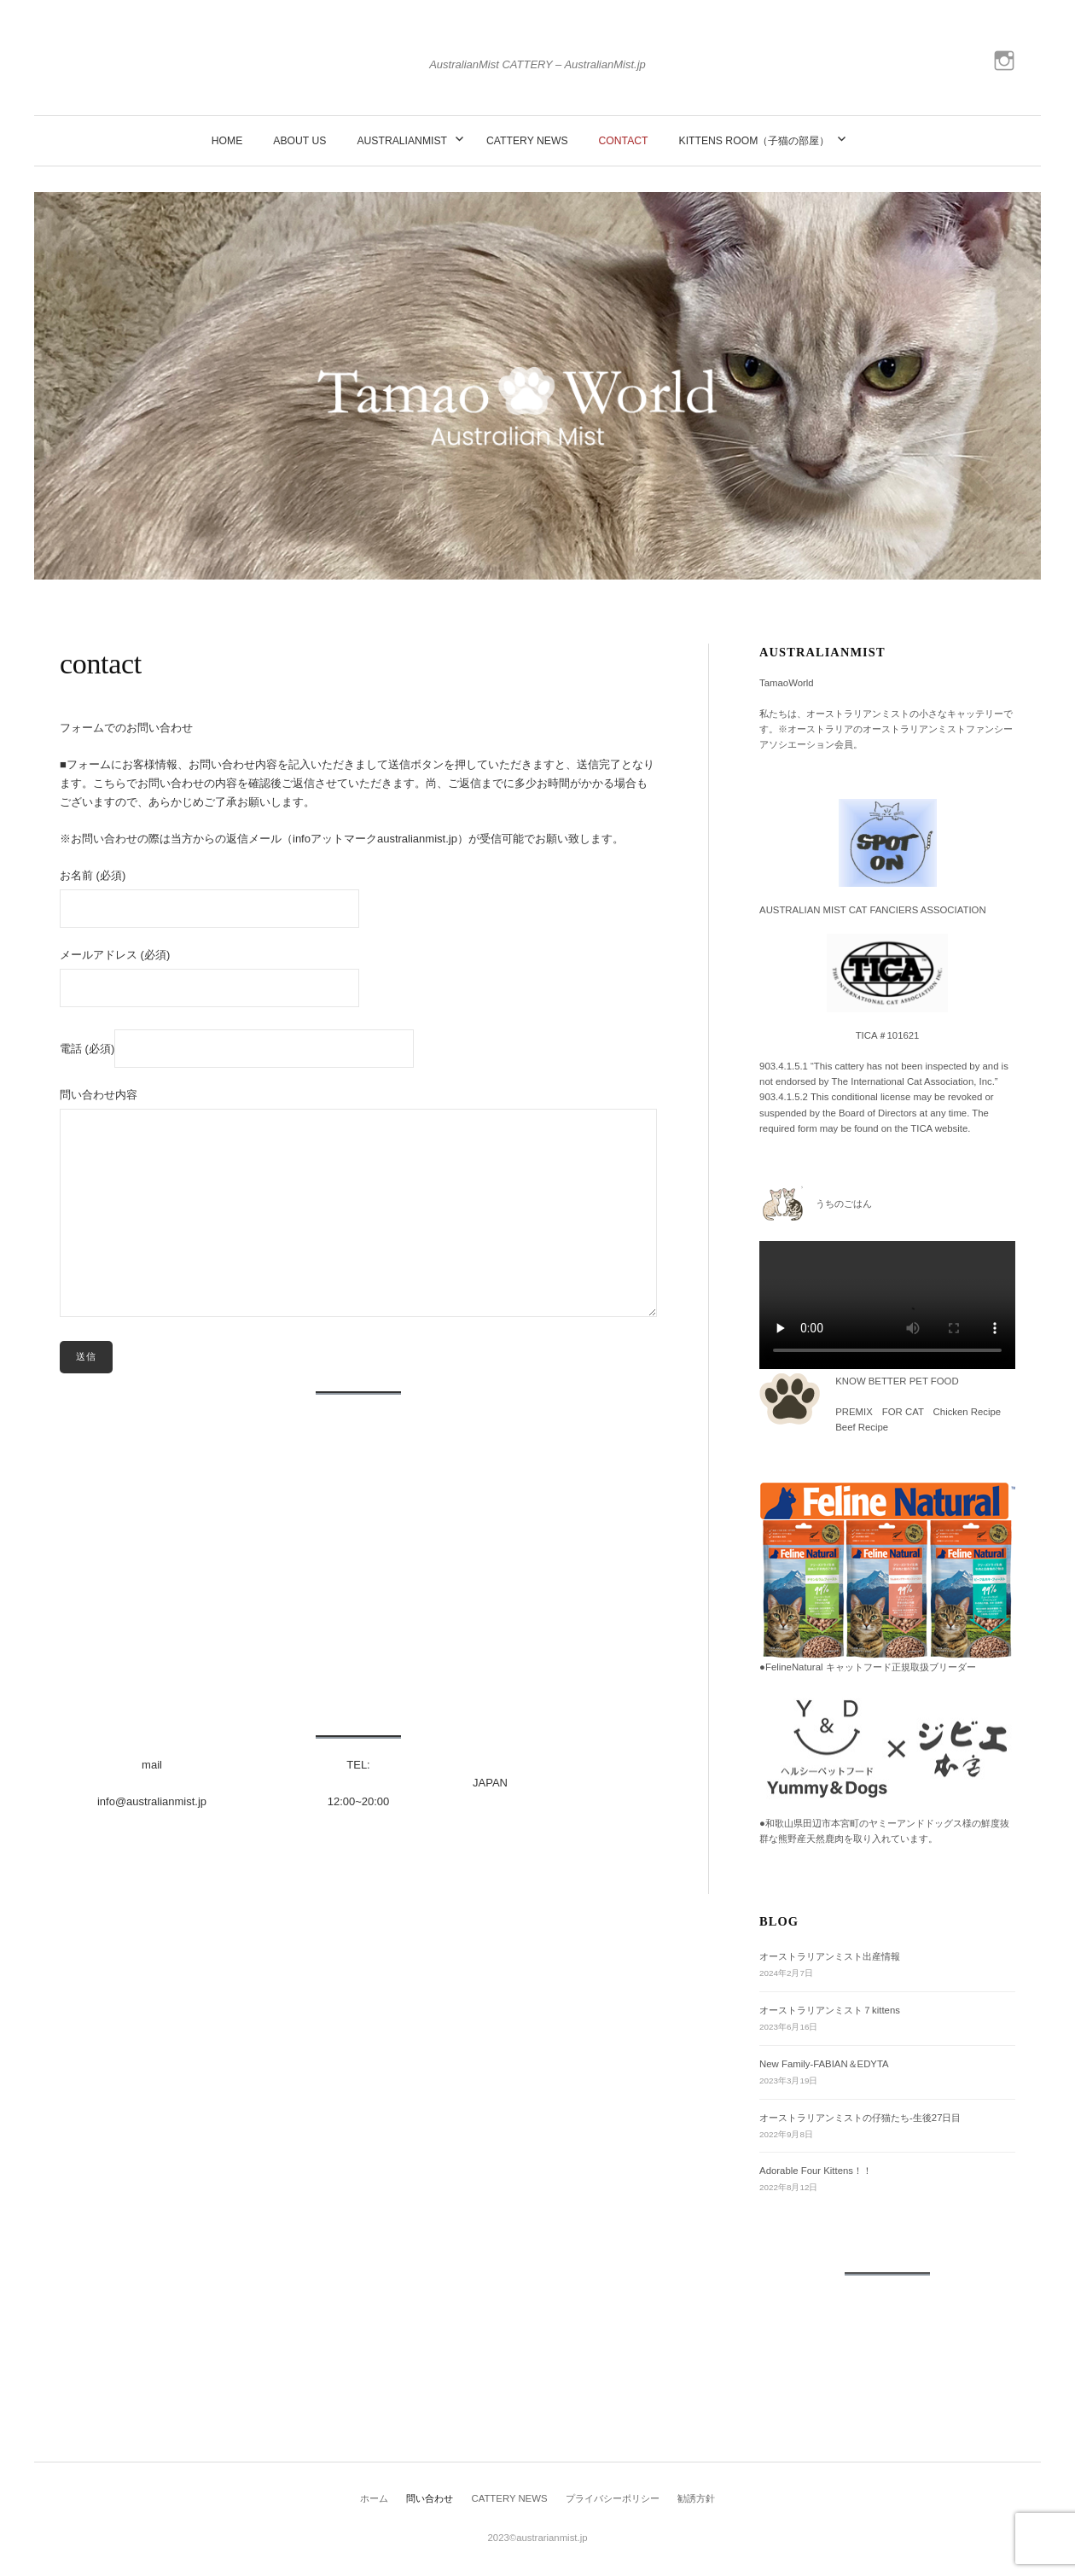 This screenshot has height=2576, width=1075. Describe the element at coordinates (402, 141) in the screenshot. I see `AustralianMist` at that location.